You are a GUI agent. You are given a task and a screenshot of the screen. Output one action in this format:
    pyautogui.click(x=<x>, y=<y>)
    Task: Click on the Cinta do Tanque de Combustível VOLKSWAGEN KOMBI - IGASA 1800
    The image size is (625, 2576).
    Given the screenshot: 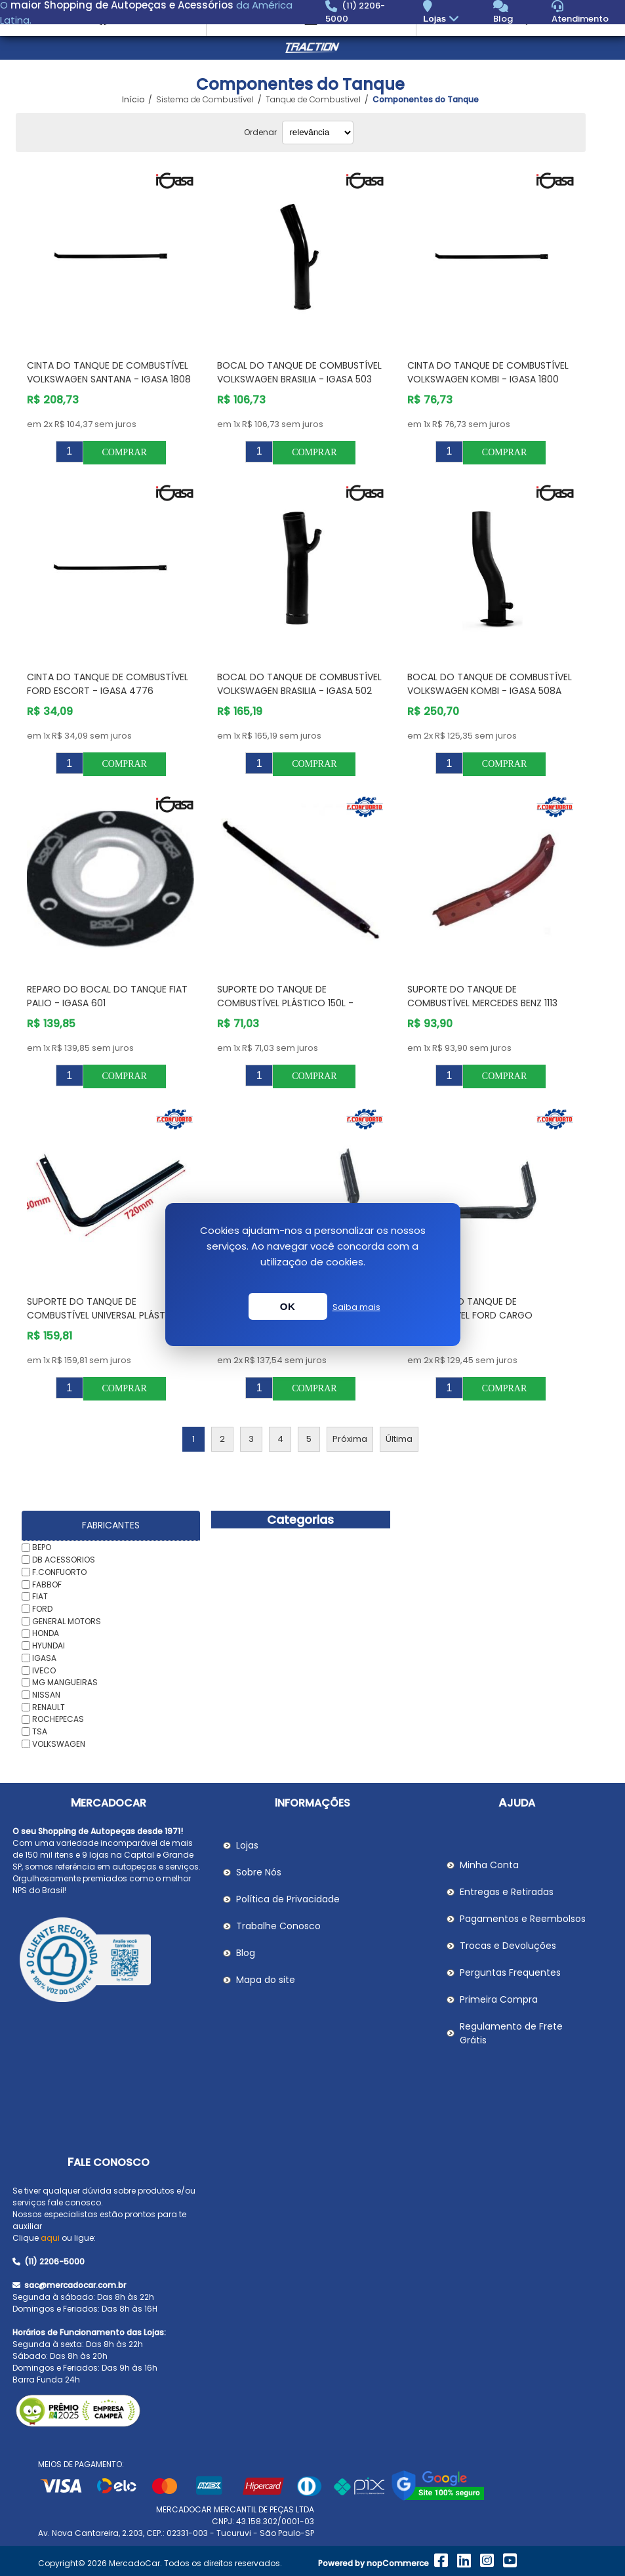 What is the action you would take?
    pyautogui.click(x=488, y=372)
    